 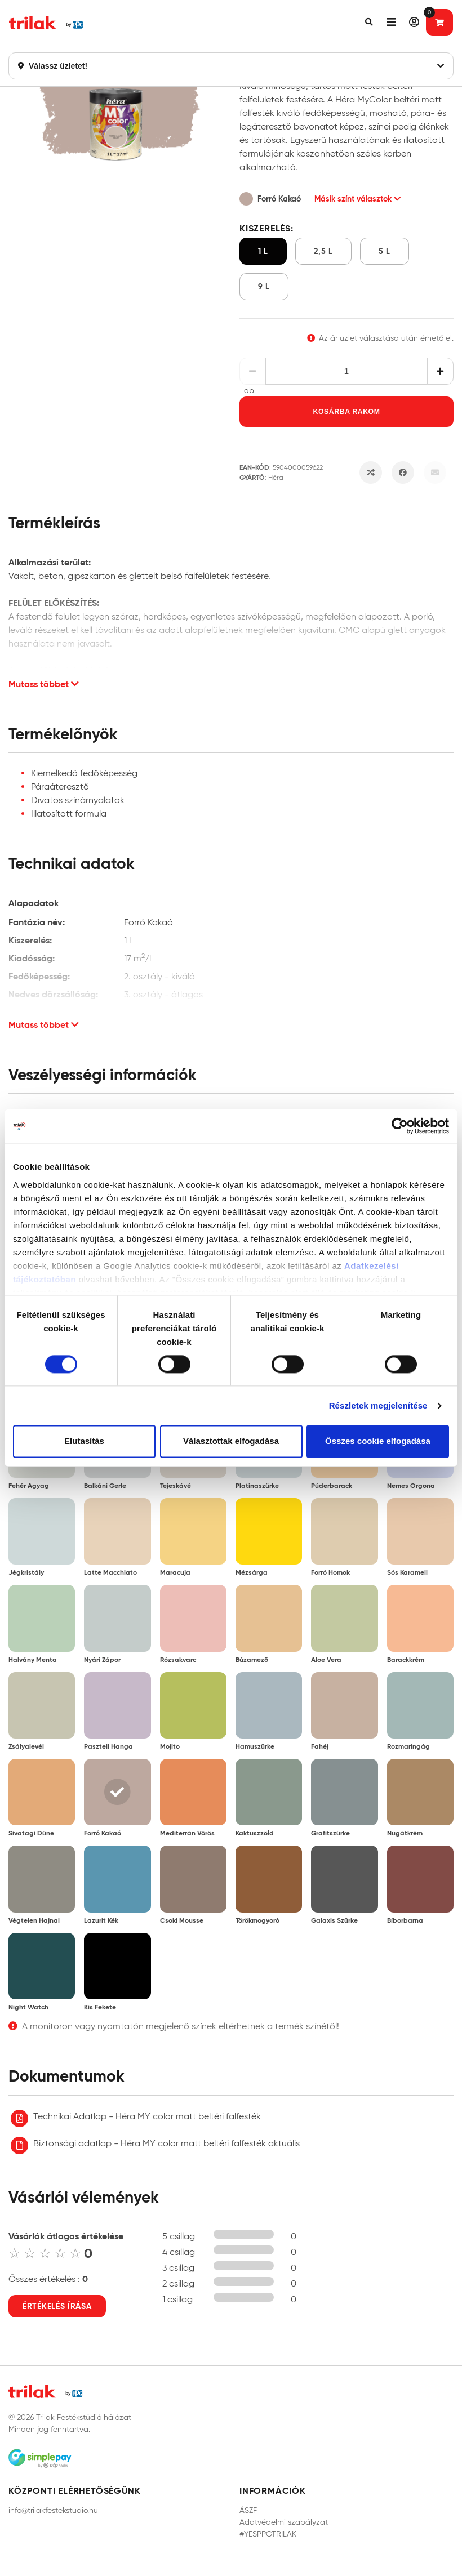 I want to click on 1 l, so click(x=263, y=251).